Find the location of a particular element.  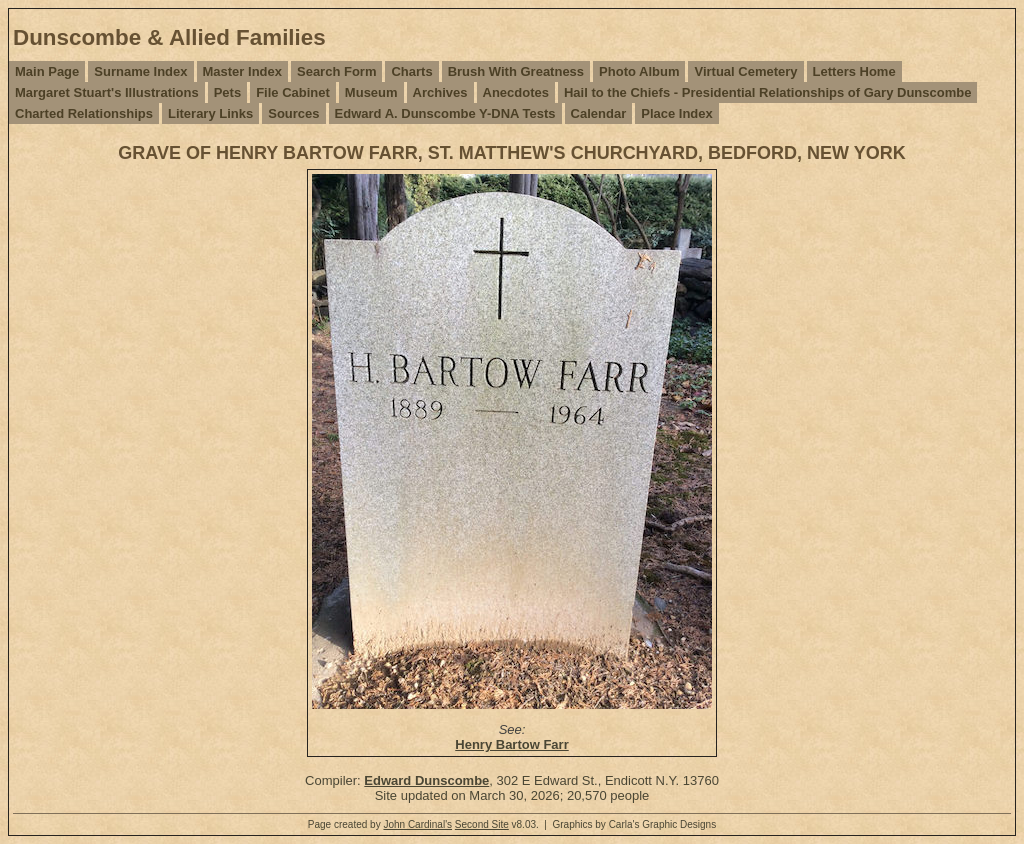

Sources is located at coordinates (293, 113).